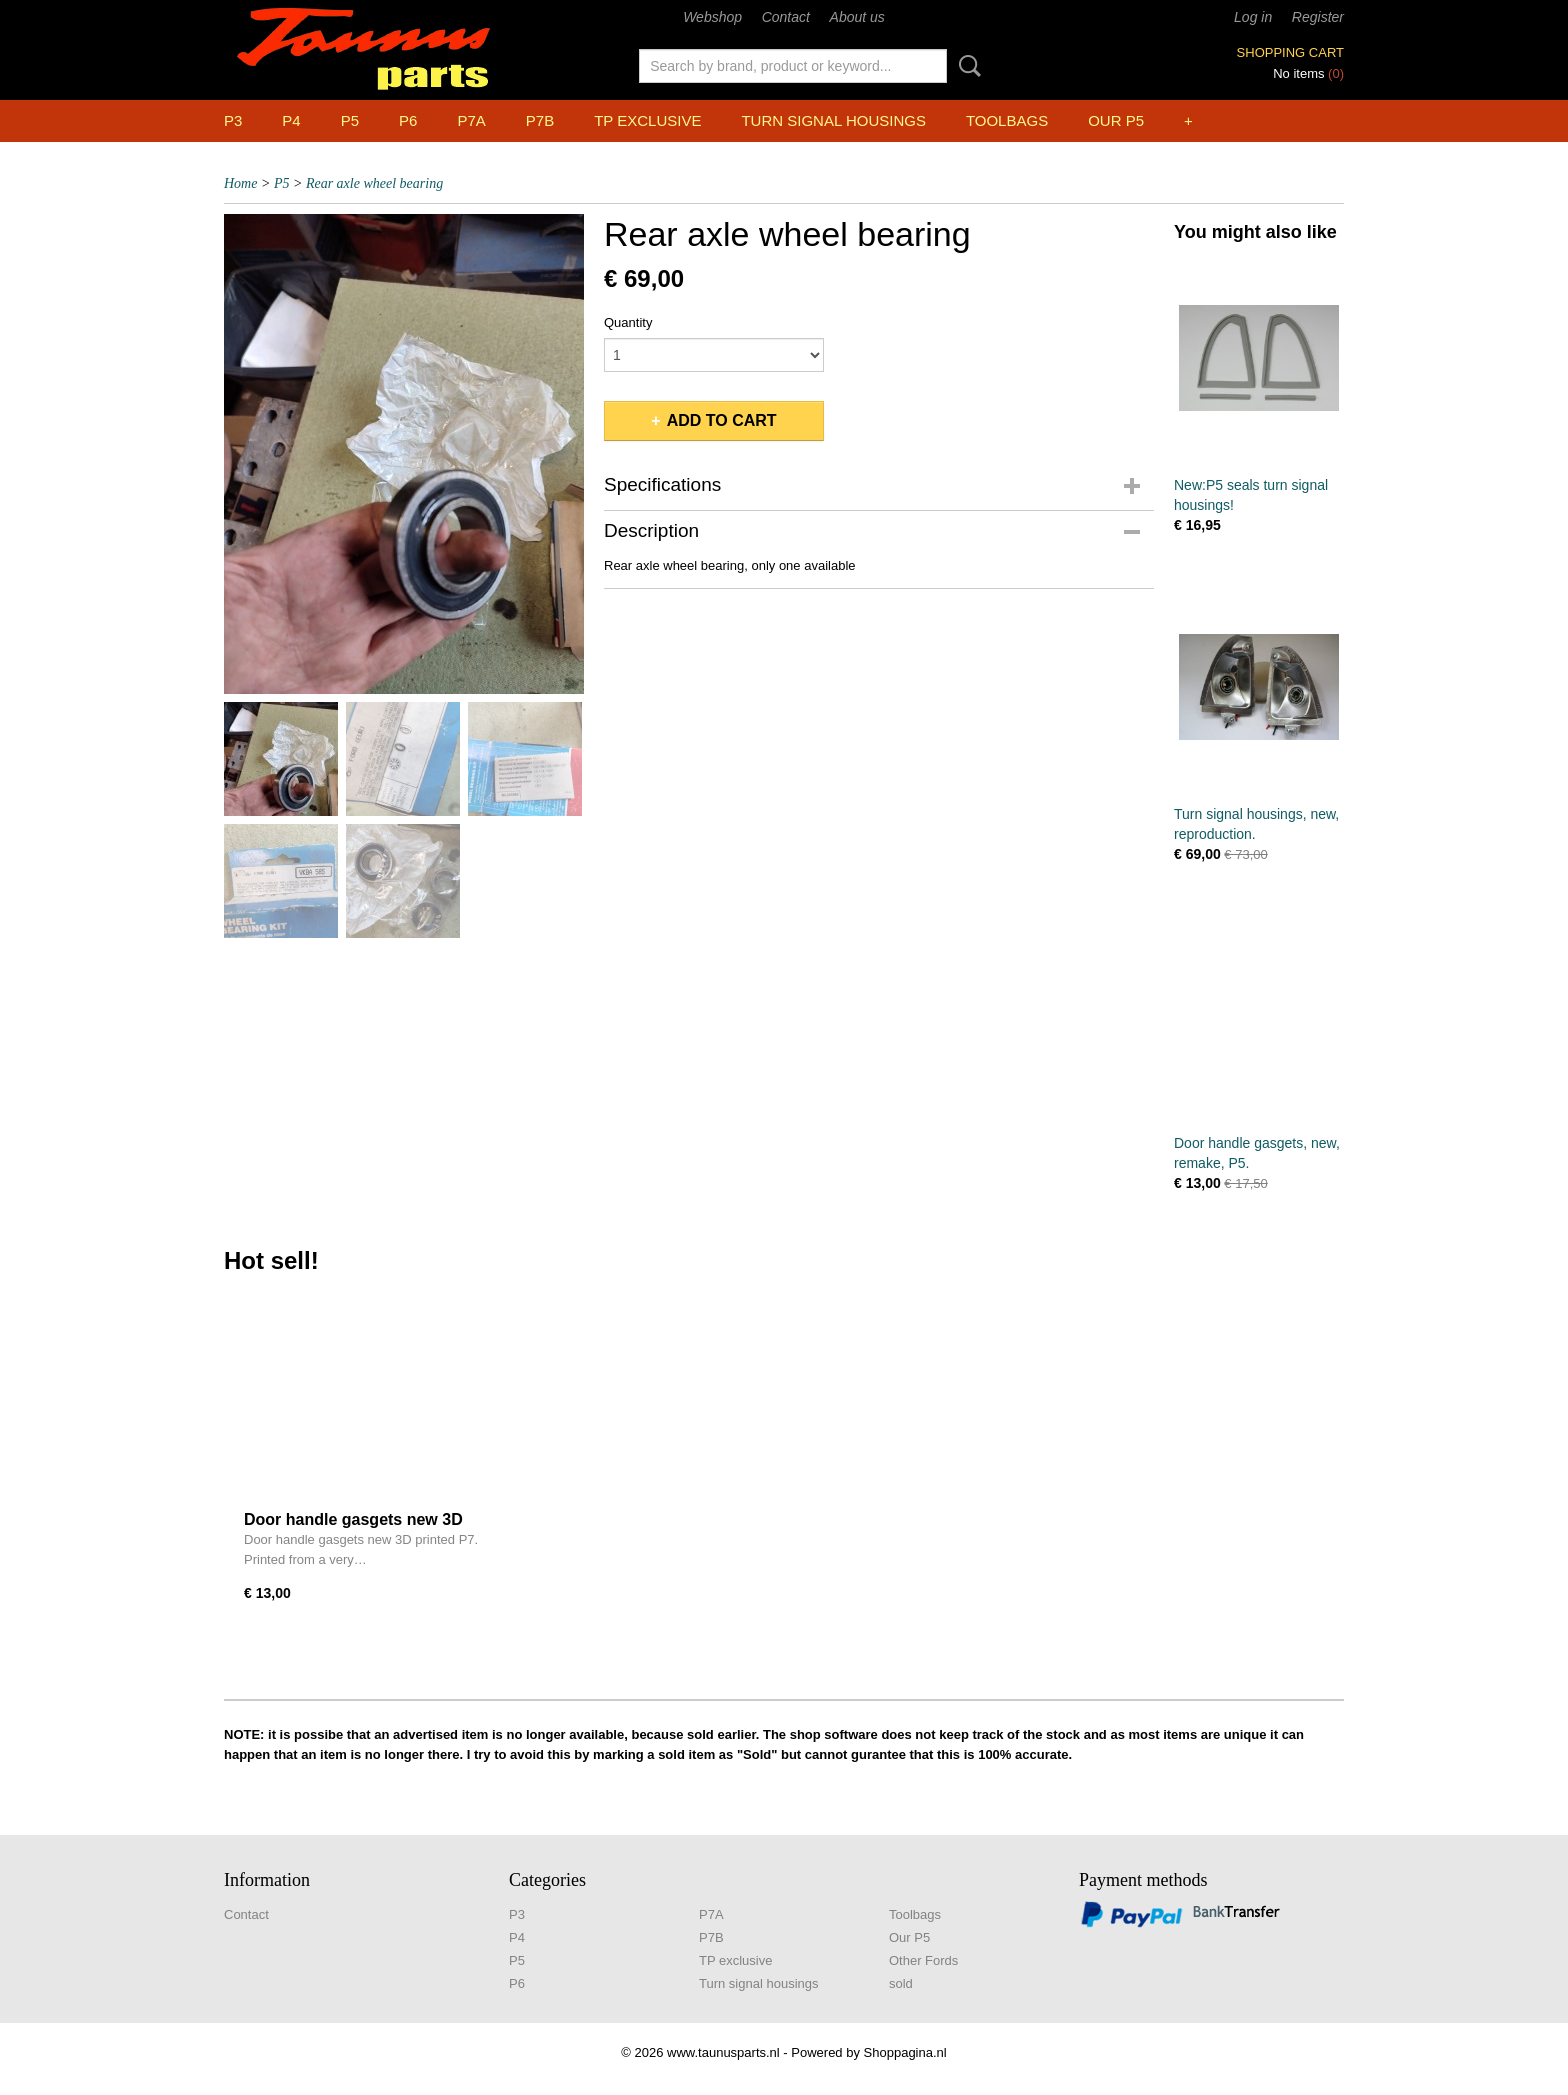 The width and height of the screenshot is (1568, 2095). What do you see at coordinates (833, 120) in the screenshot?
I see `Turn signal housings` at bounding box center [833, 120].